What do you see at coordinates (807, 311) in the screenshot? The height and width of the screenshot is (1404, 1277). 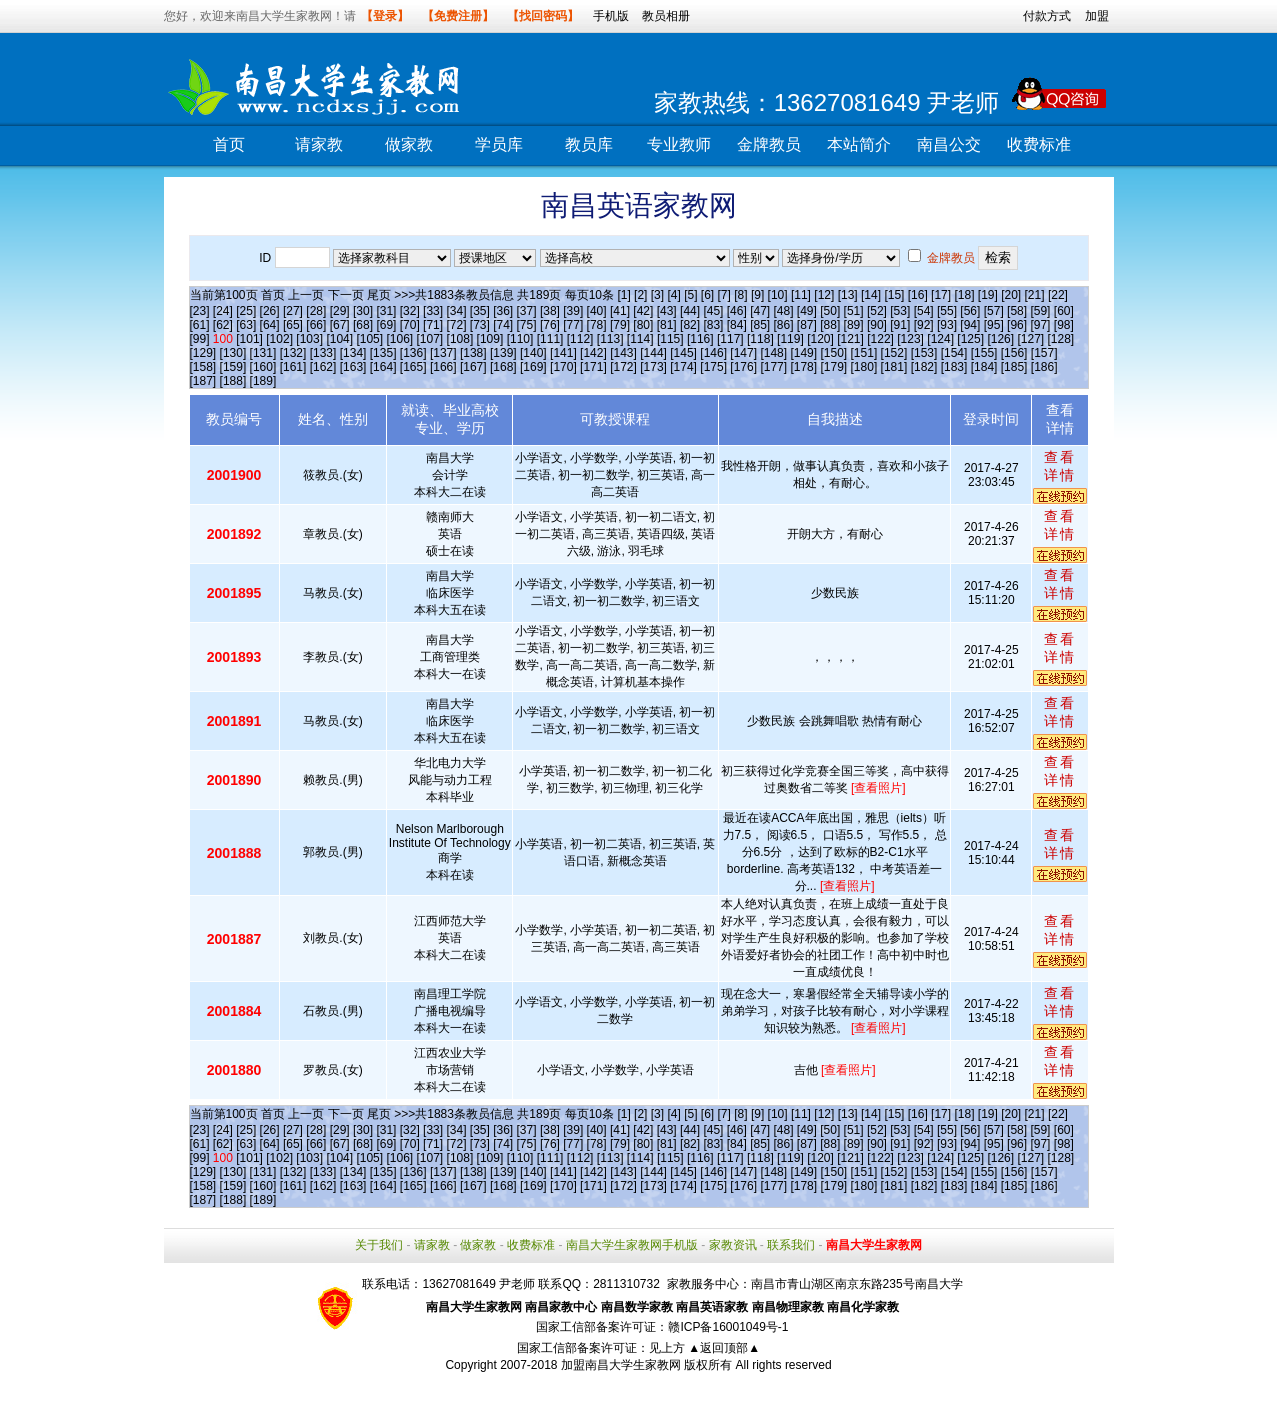 I see `[49]` at bounding box center [807, 311].